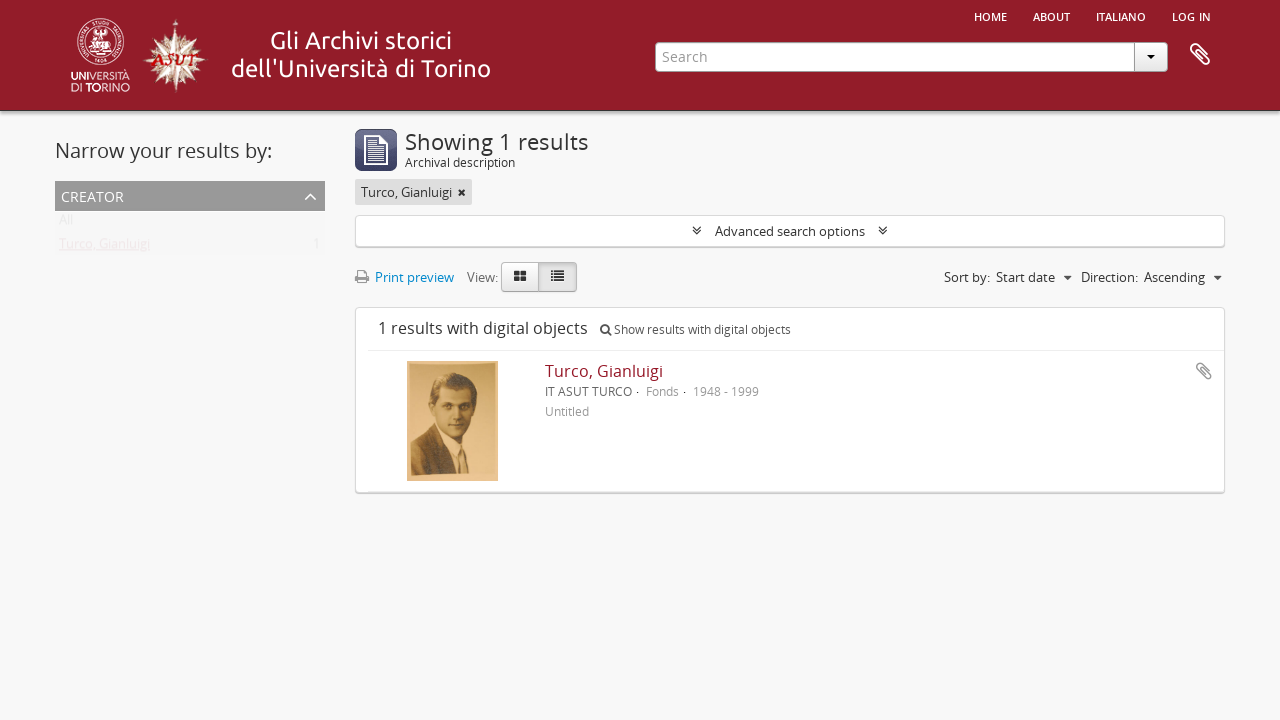 The height and width of the screenshot is (720, 1280). What do you see at coordinates (967, 277) in the screenshot?
I see `Sort by:` at bounding box center [967, 277].